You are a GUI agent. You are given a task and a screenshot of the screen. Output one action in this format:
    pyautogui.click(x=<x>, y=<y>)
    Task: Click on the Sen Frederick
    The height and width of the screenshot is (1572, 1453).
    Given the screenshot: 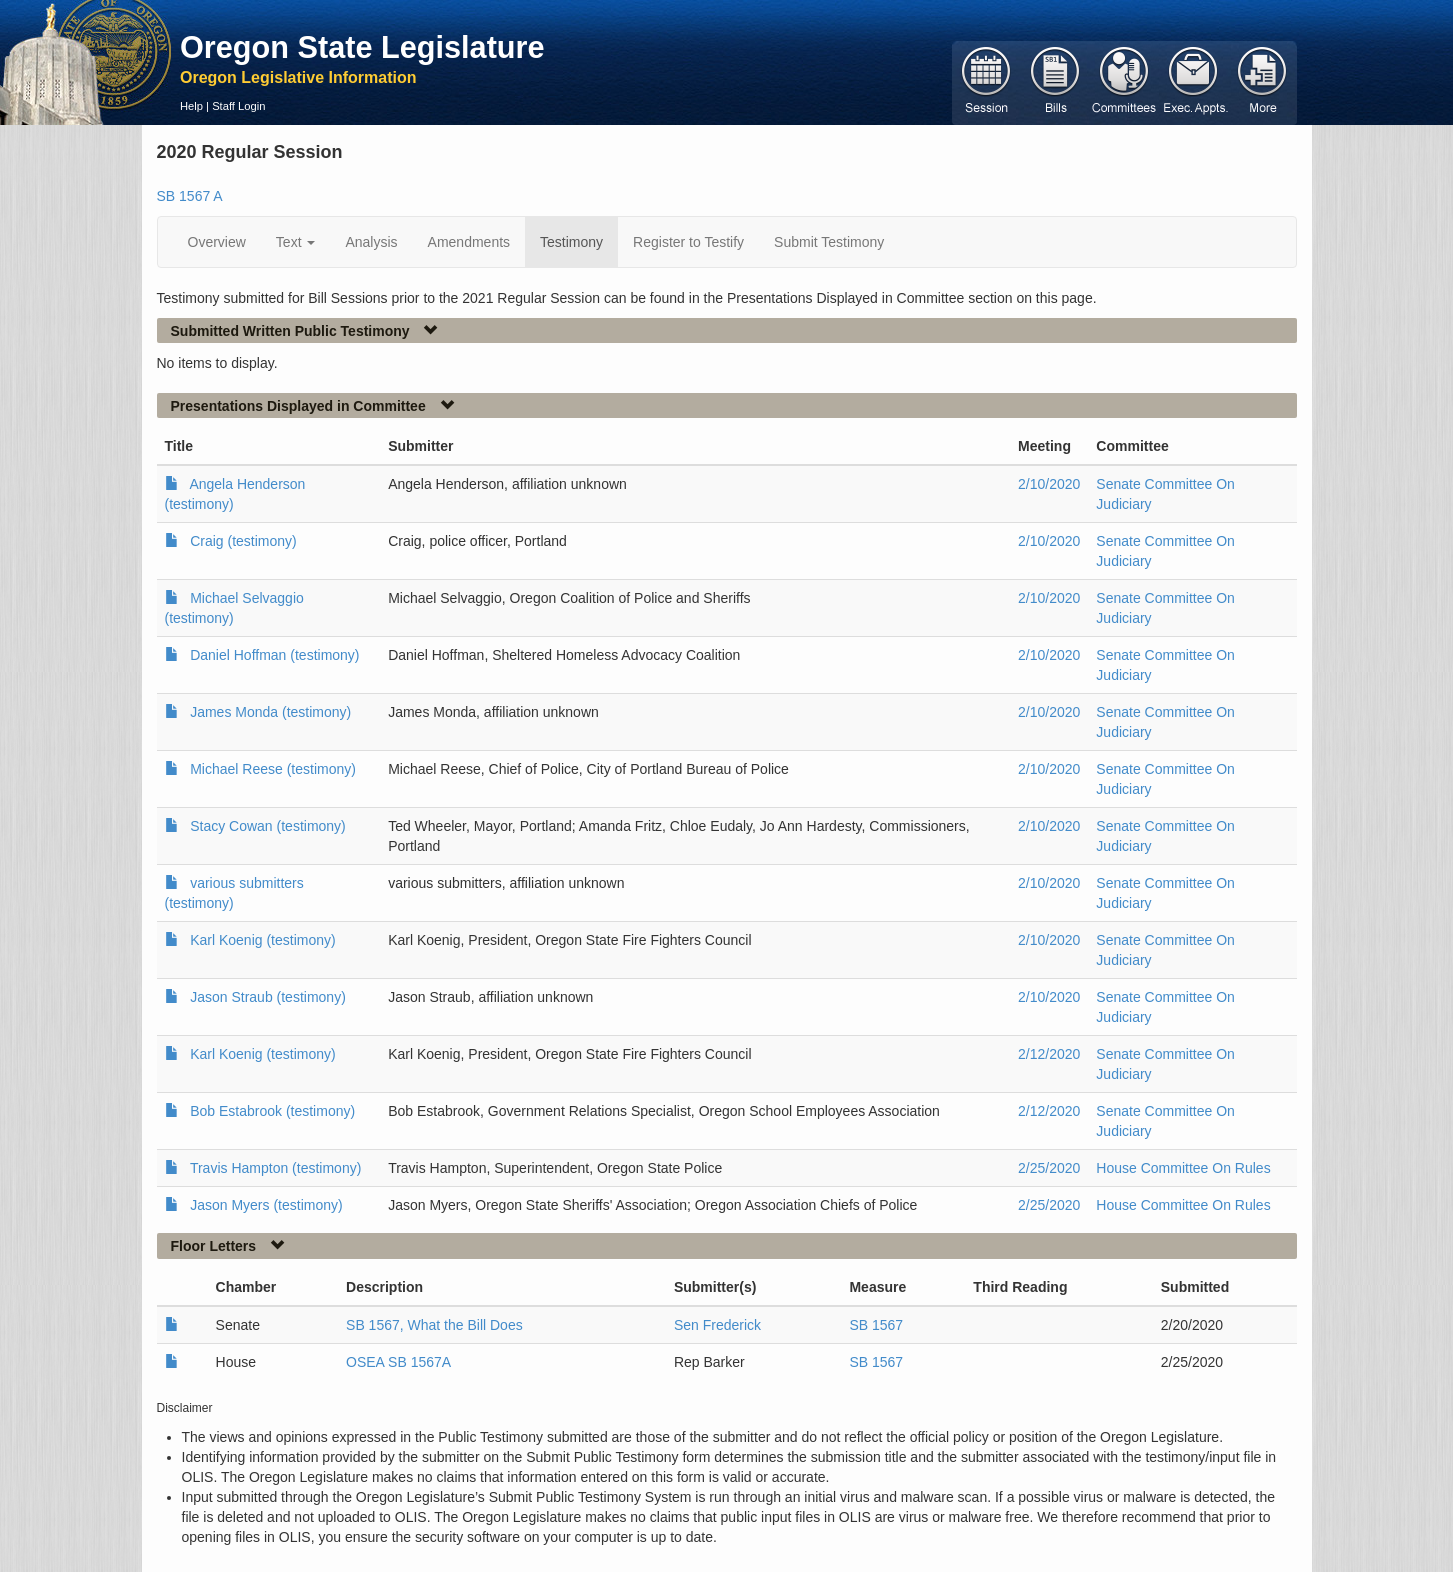 What is the action you would take?
    pyautogui.click(x=717, y=1325)
    